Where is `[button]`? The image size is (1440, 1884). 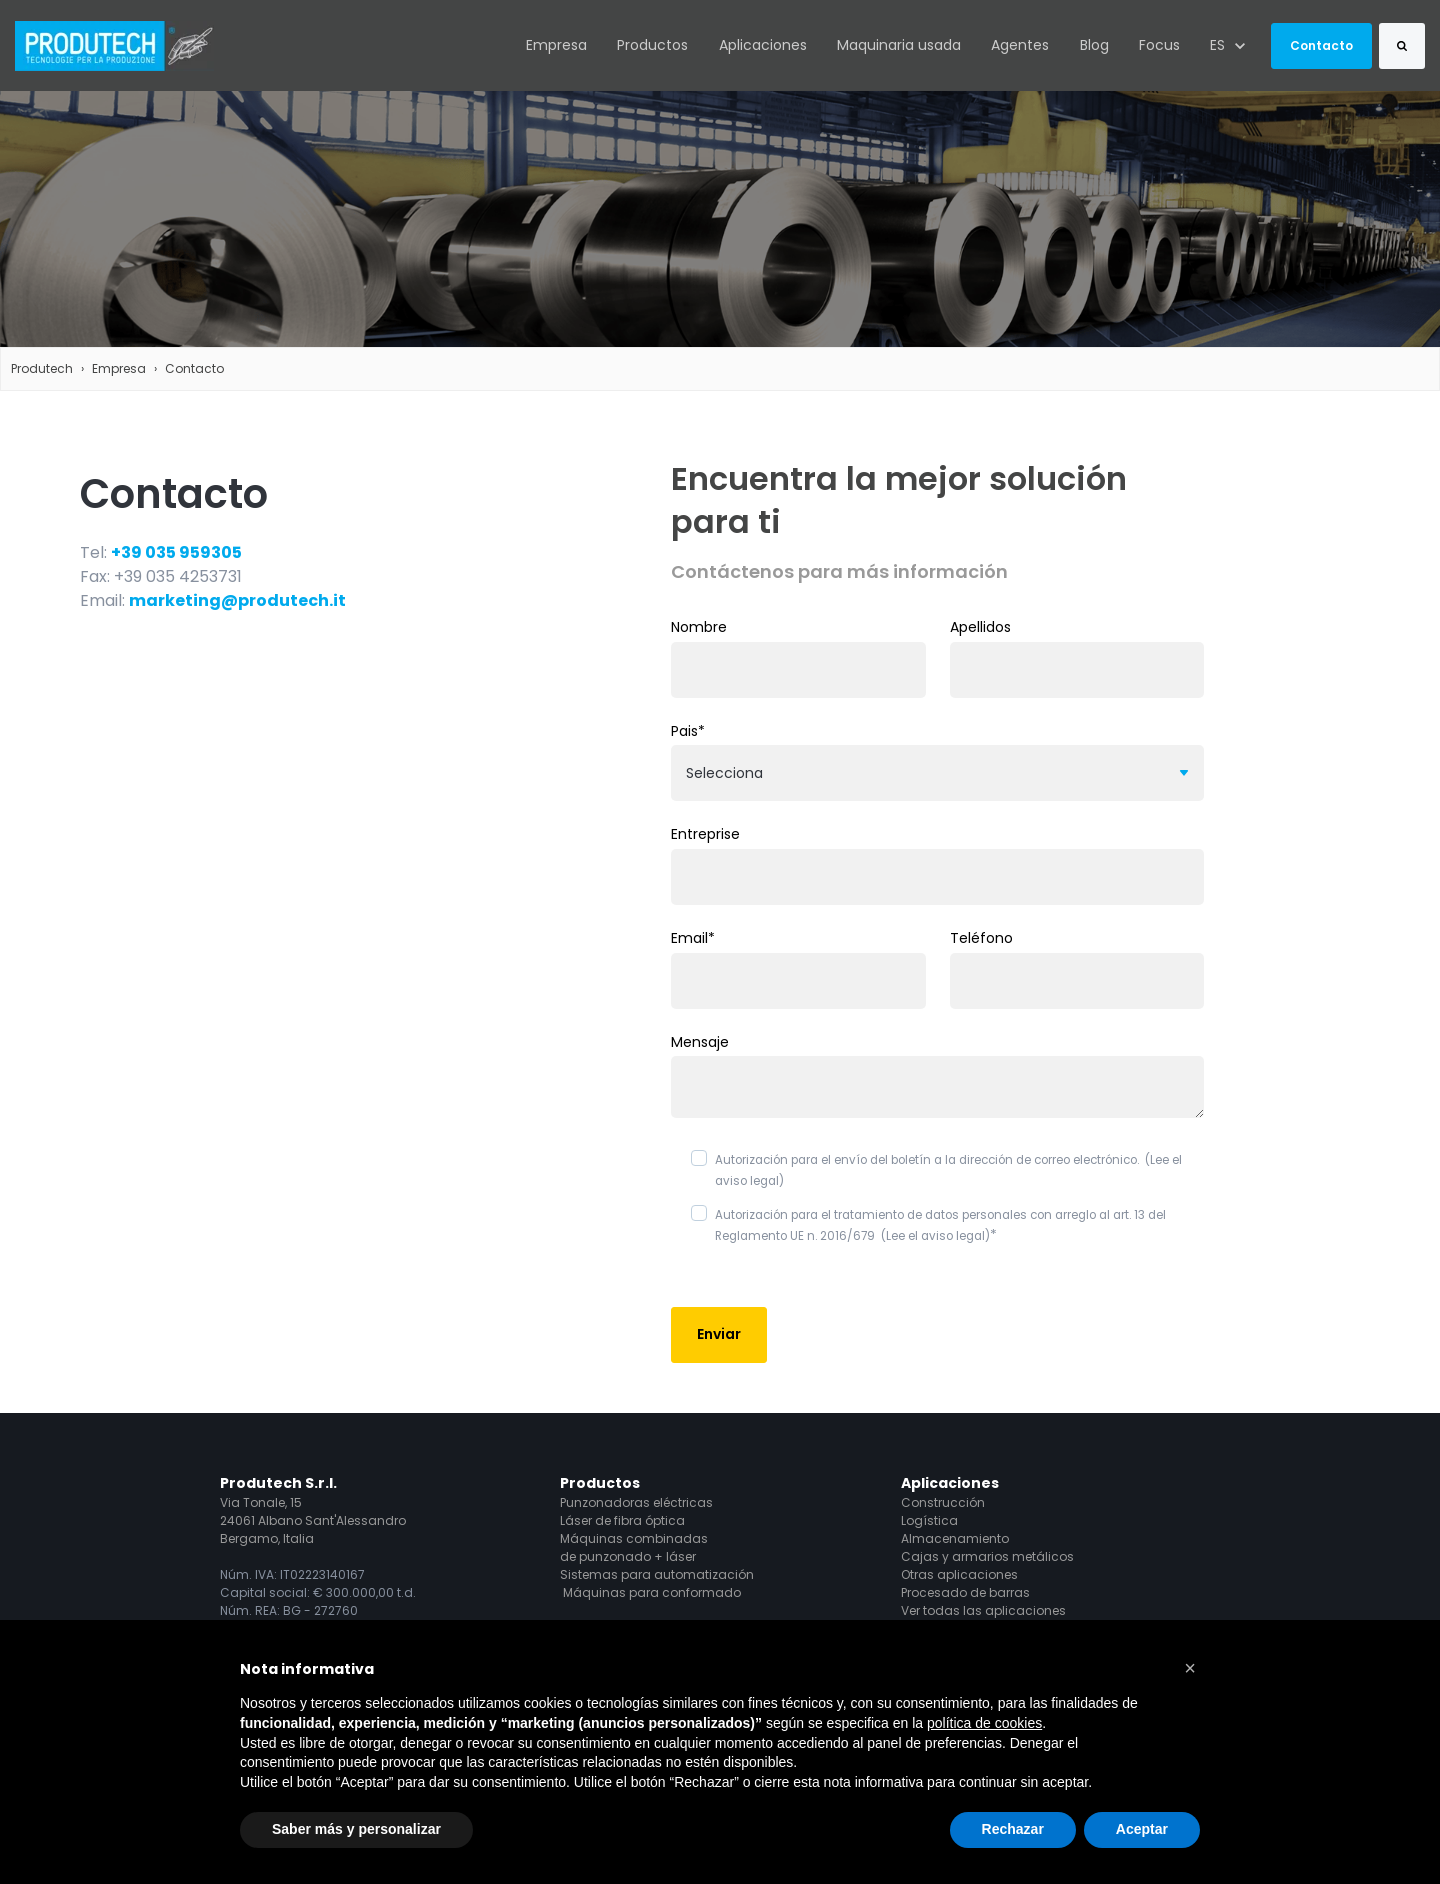 [button] is located at coordinates (1190, 1668).